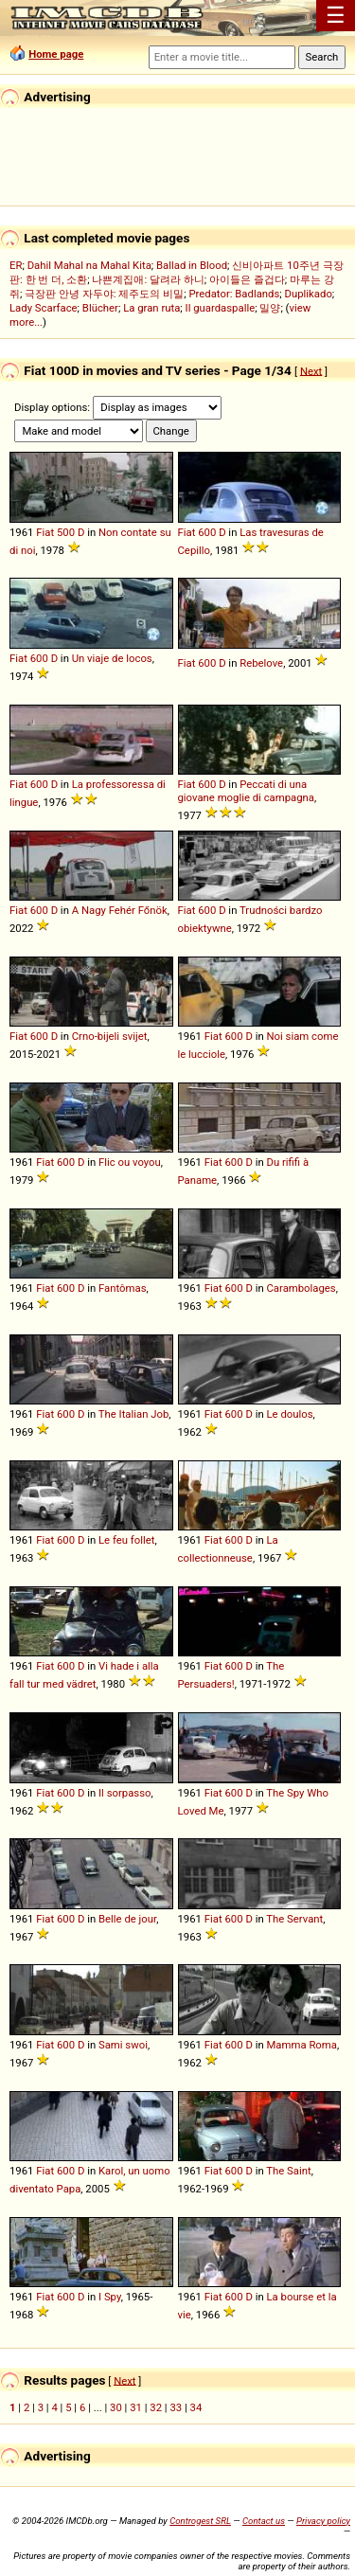 Image resolution: width=355 pixels, height=2576 pixels. What do you see at coordinates (233, 293) in the screenshot?
I see `Predator: Badlands` at bounding box center [233, 293].